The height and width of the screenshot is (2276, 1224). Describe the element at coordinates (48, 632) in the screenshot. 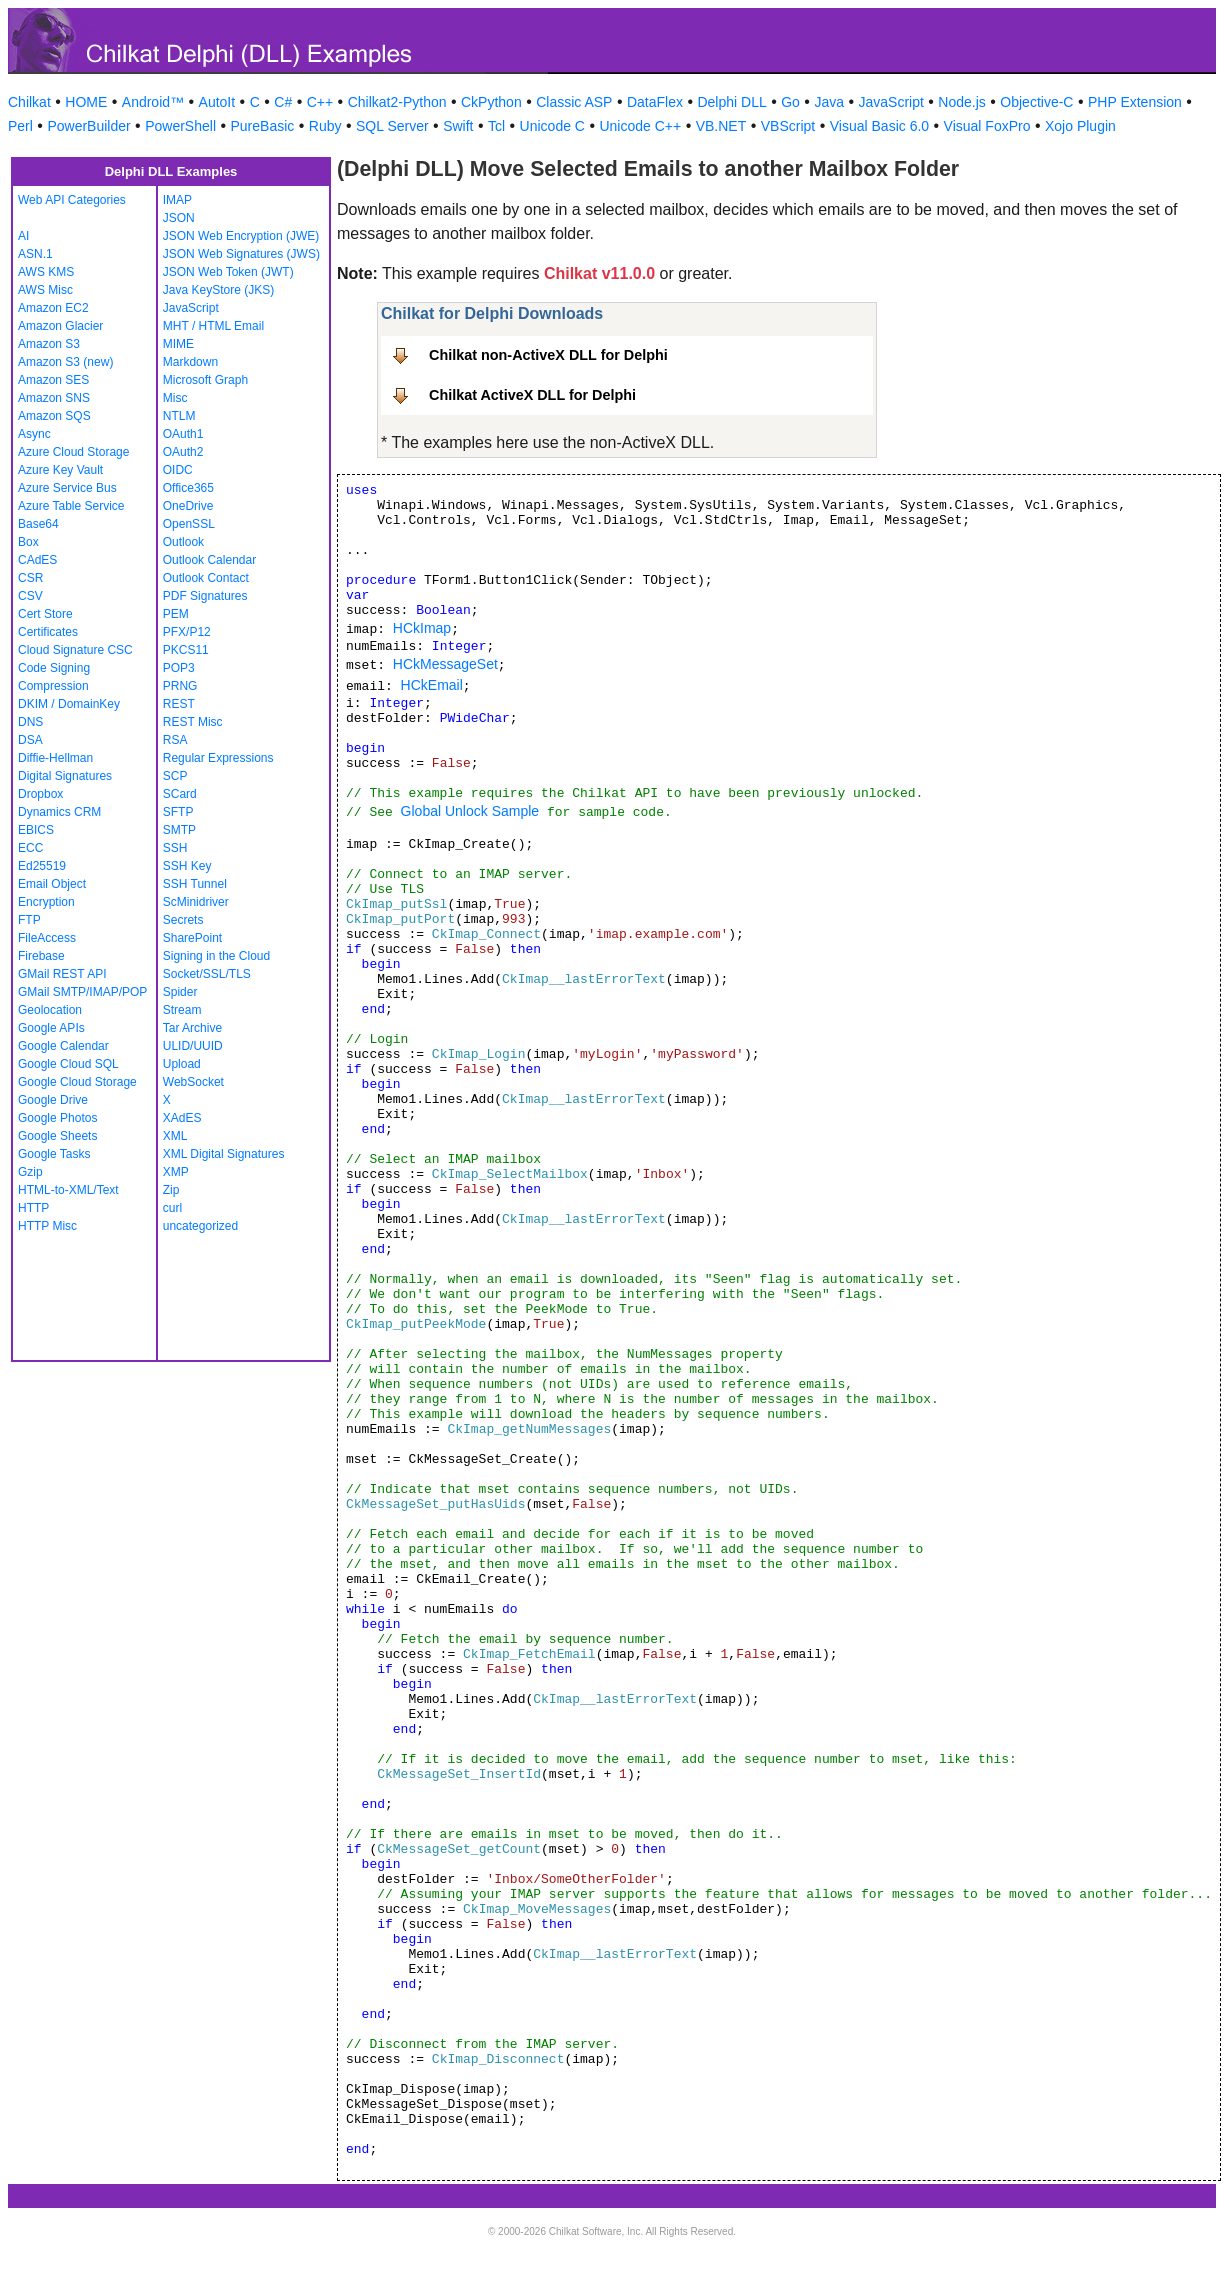

I see `Certificates` at that location.